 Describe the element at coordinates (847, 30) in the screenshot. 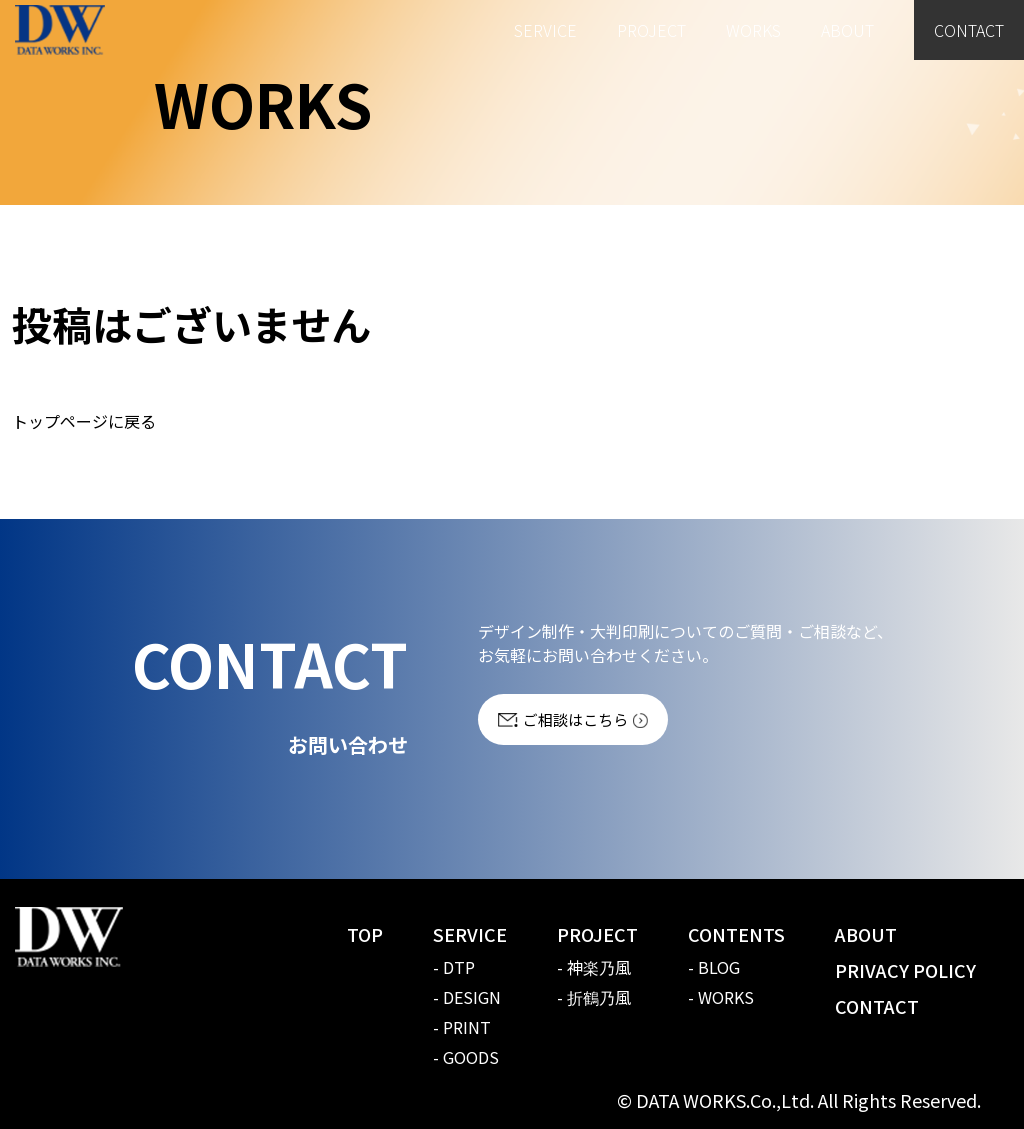

I see `ABOUT` at that location.